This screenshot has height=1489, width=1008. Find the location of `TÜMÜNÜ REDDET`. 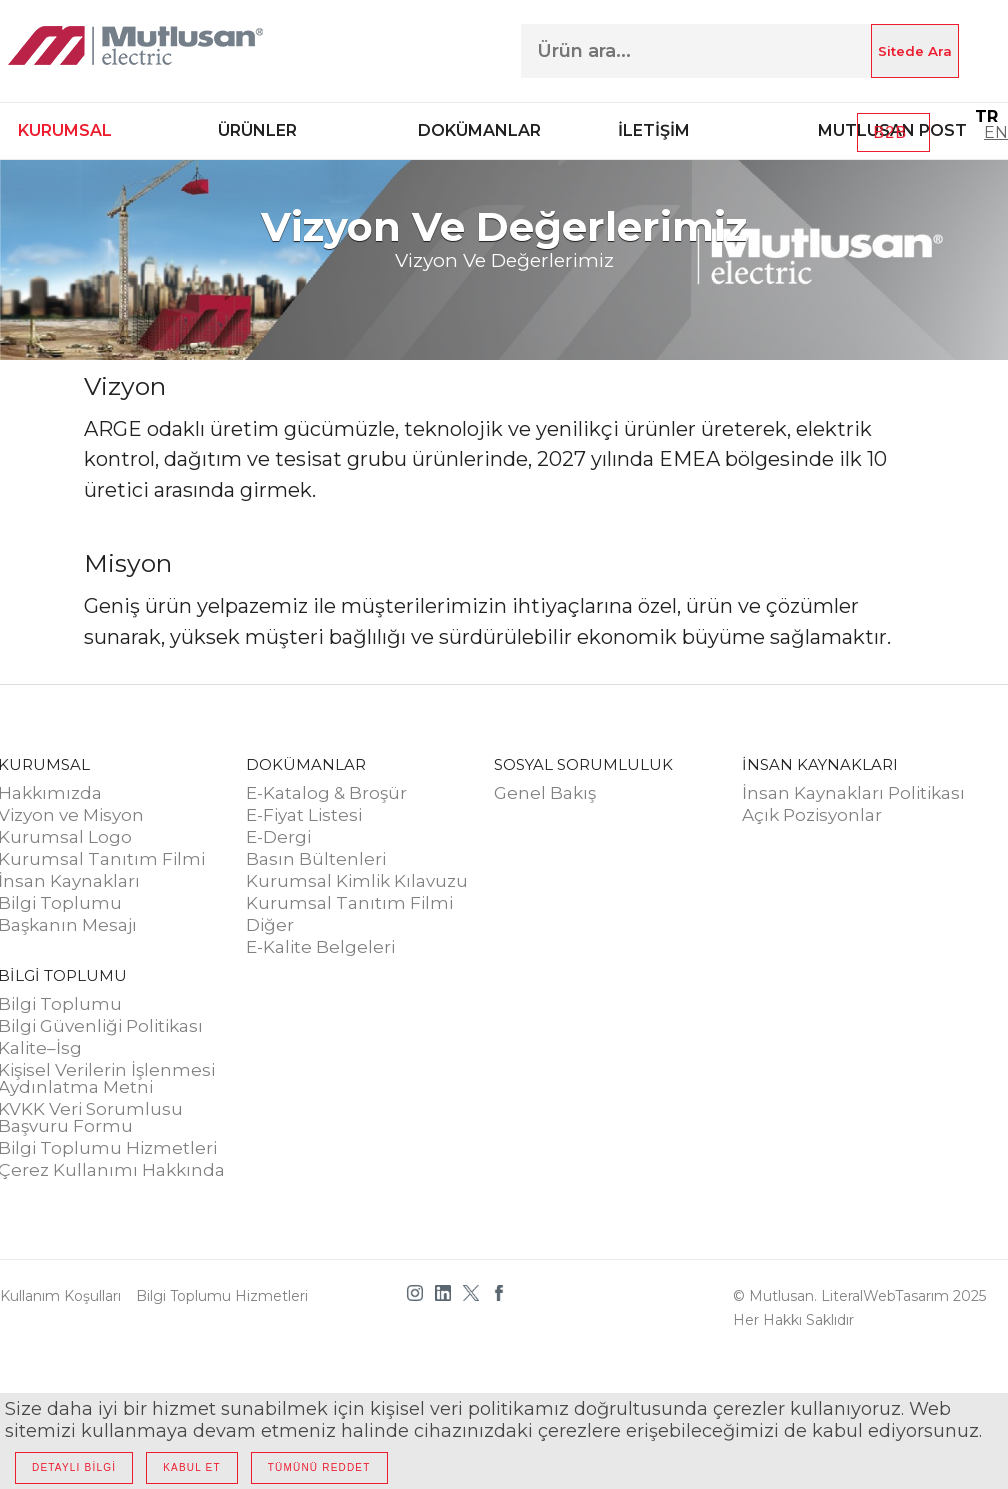

TÜMÜNÜ REDDET is located at coordinates (319, 1467).